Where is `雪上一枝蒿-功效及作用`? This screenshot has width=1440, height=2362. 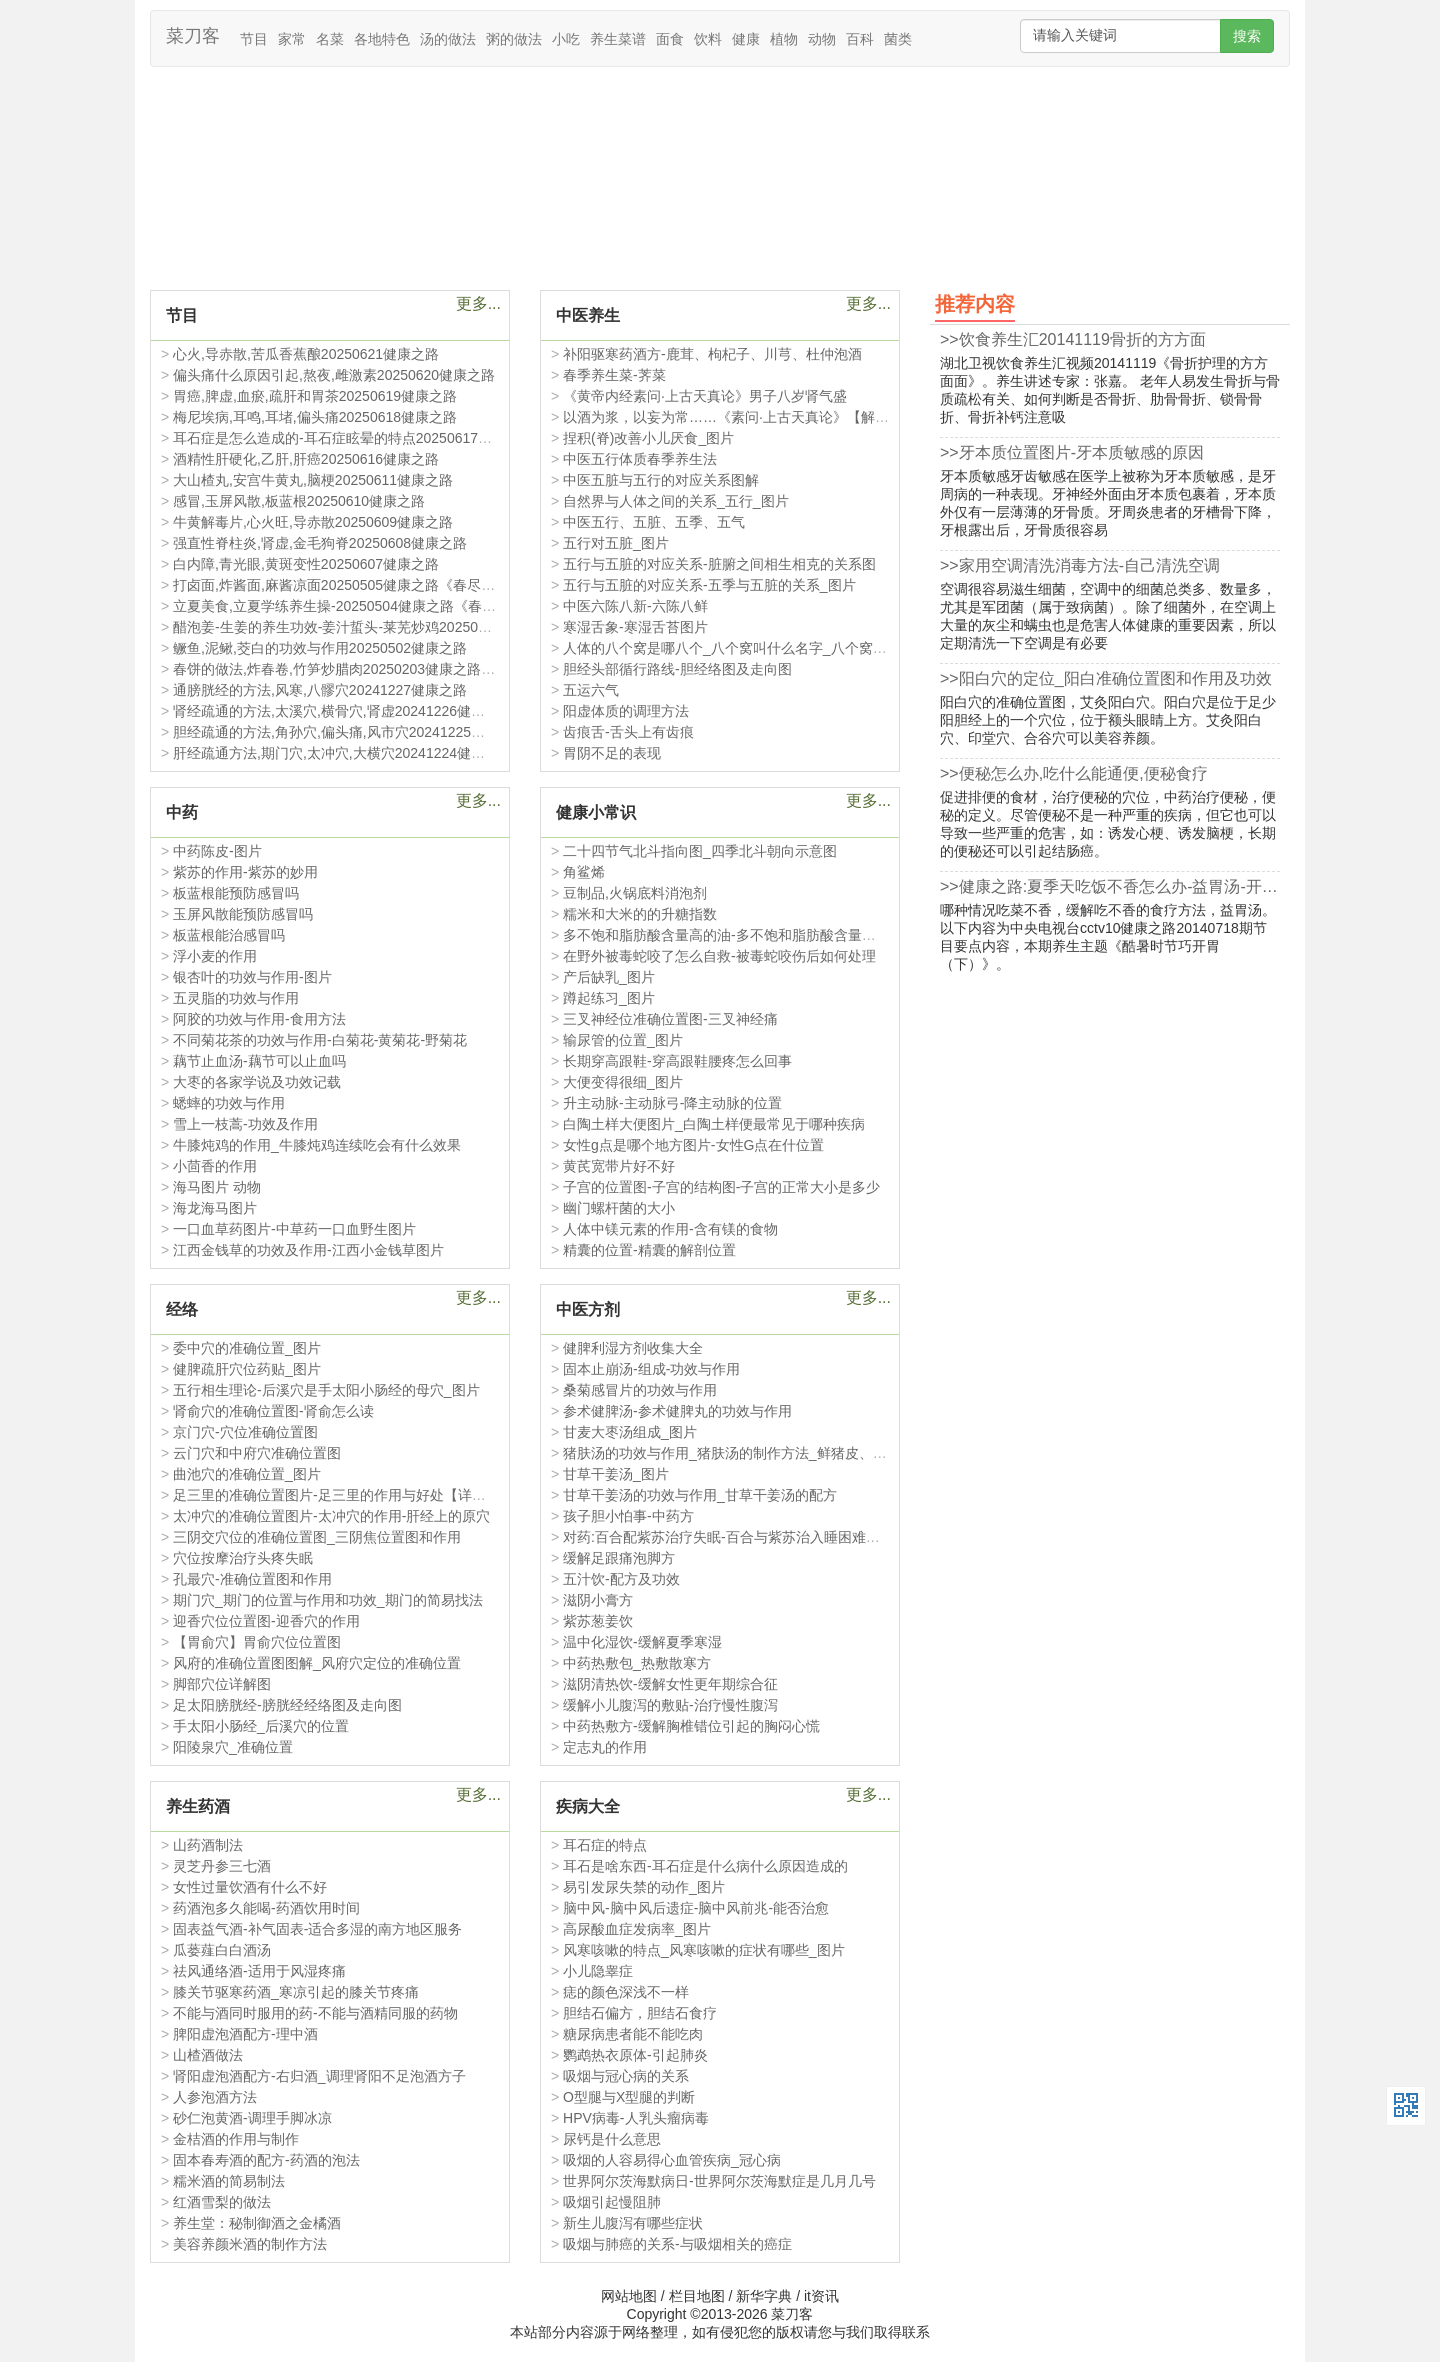 雪上一枝蒿-功效及作用 is located at coordinates (245, 1124).